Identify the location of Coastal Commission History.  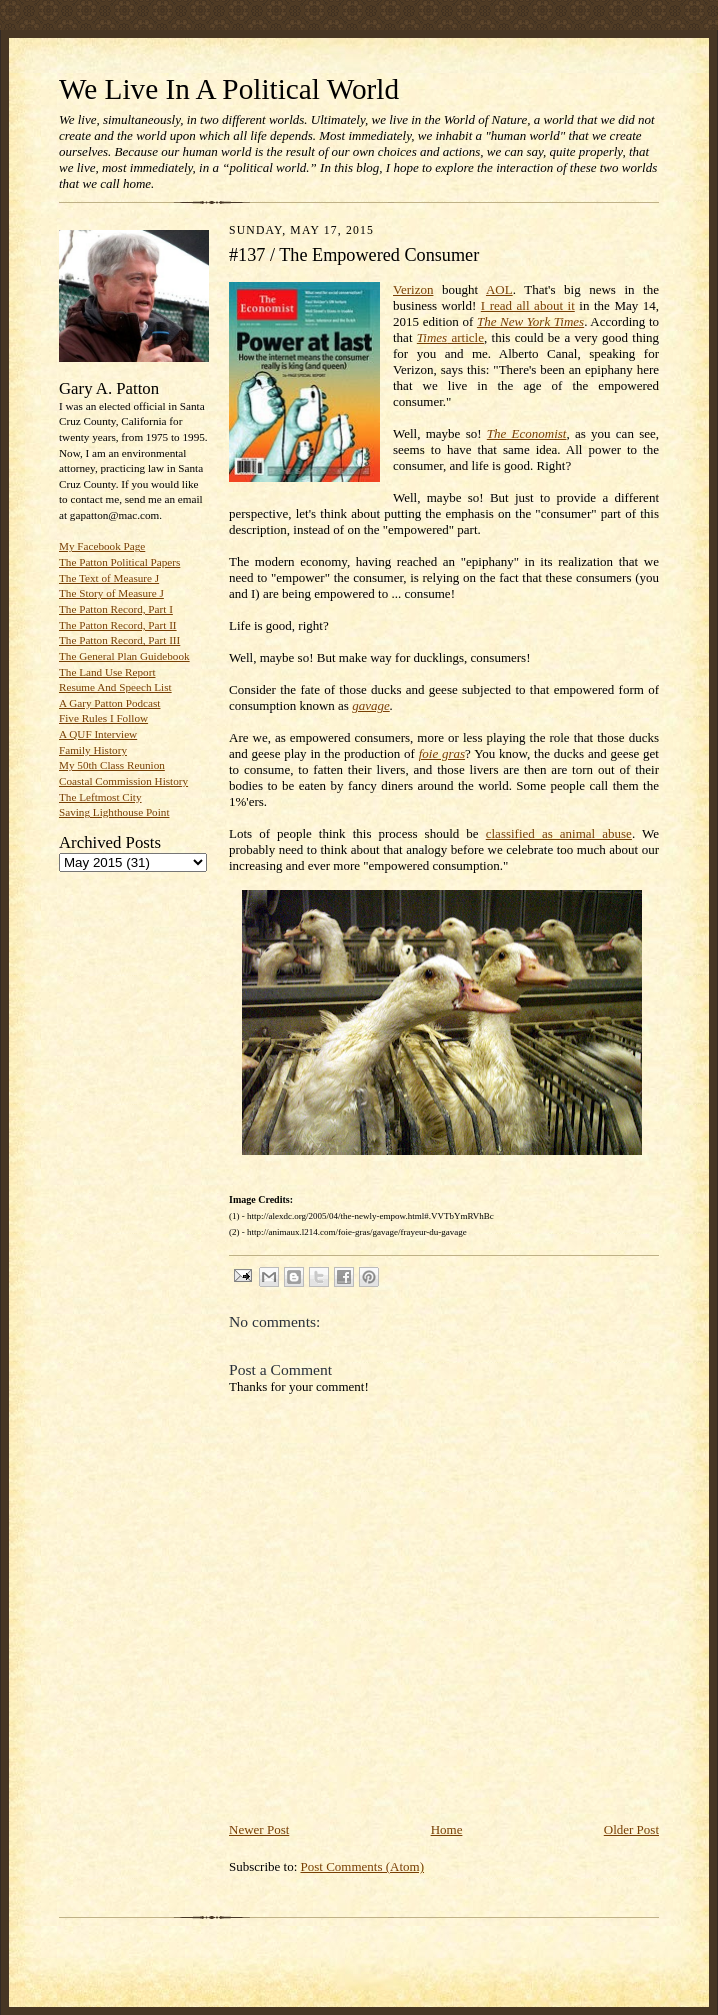
(123, 781).